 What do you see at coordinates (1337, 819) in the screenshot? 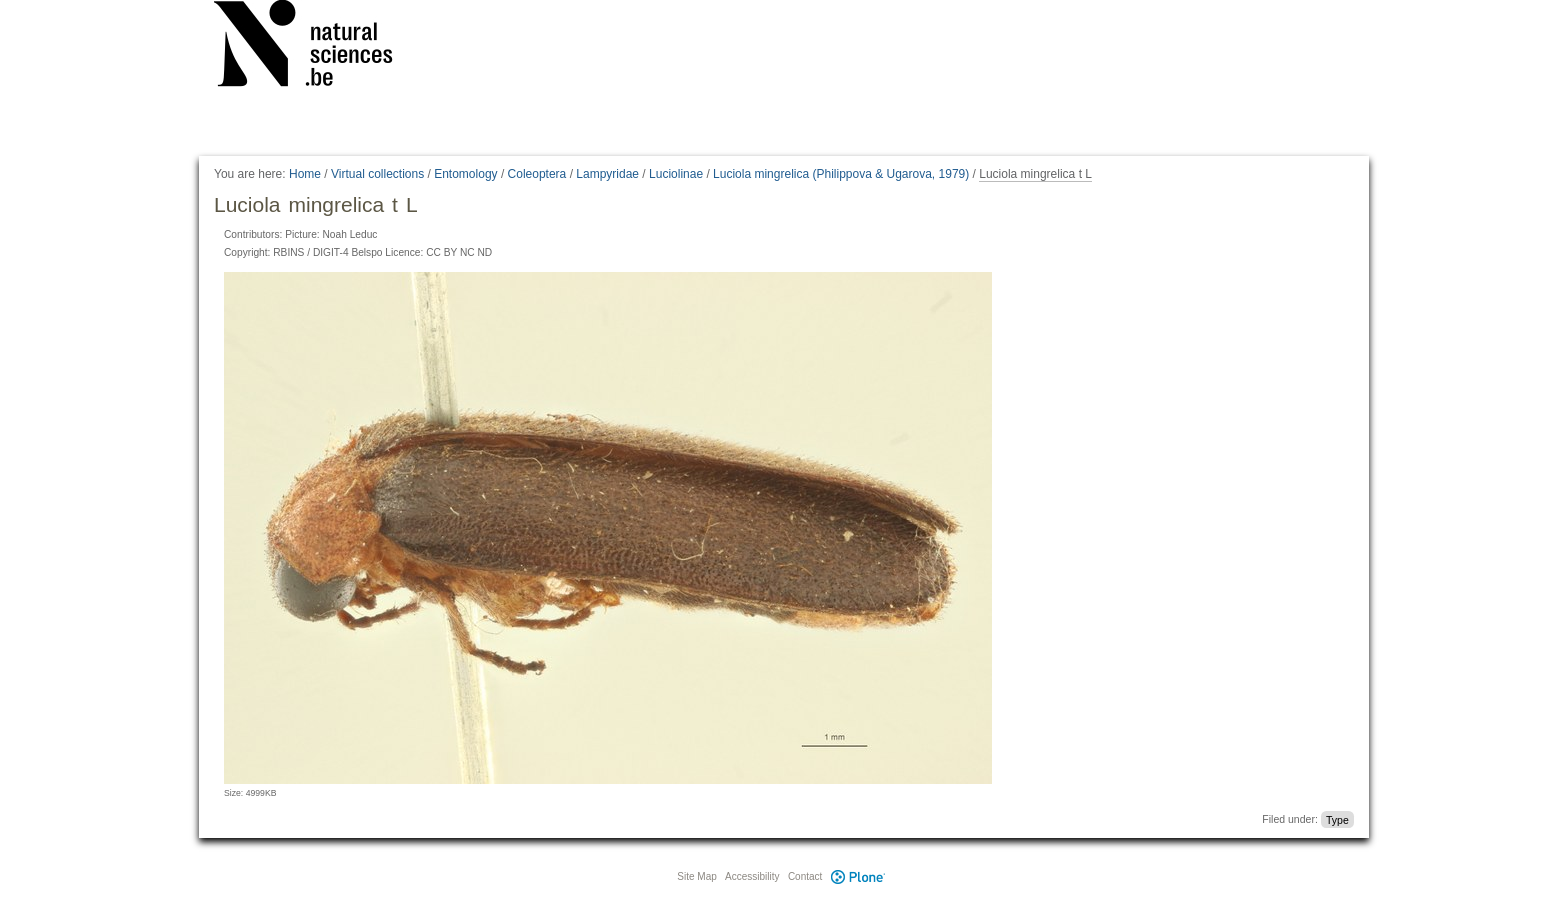
I see `Type` at bounding box center [1337, 819].